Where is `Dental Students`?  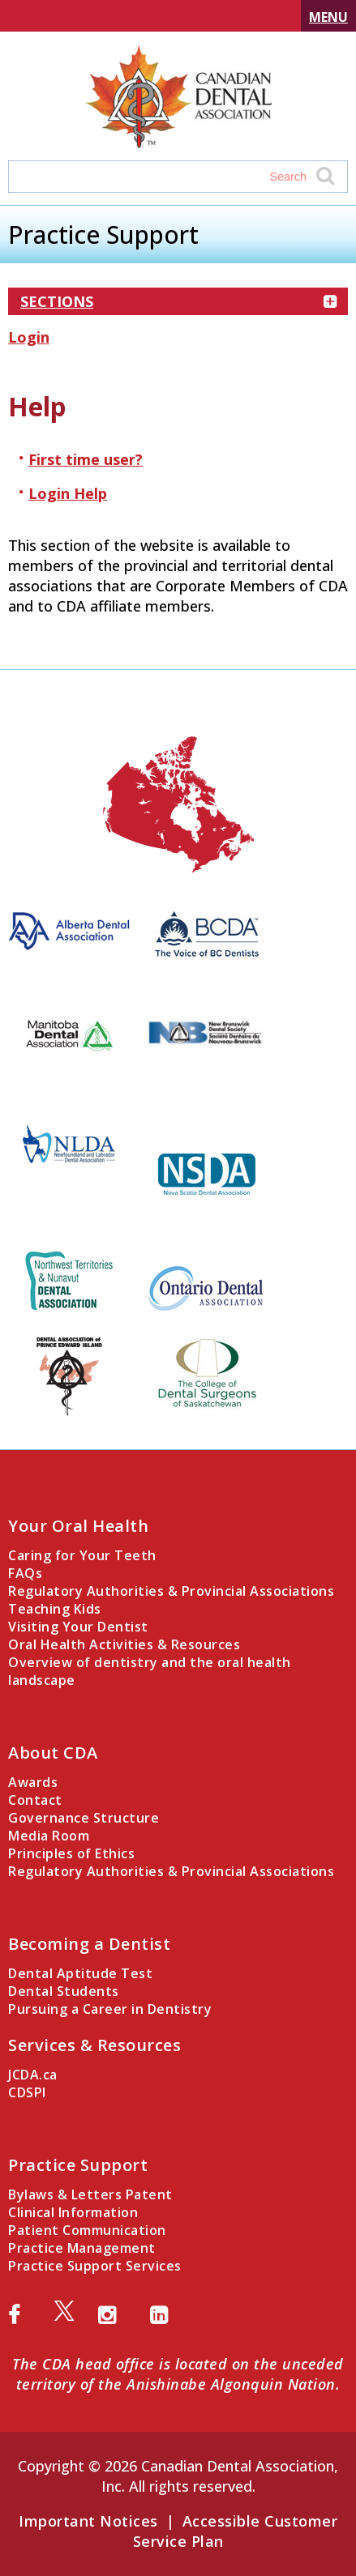 Dental Students is located at coordinates (63, 1991).